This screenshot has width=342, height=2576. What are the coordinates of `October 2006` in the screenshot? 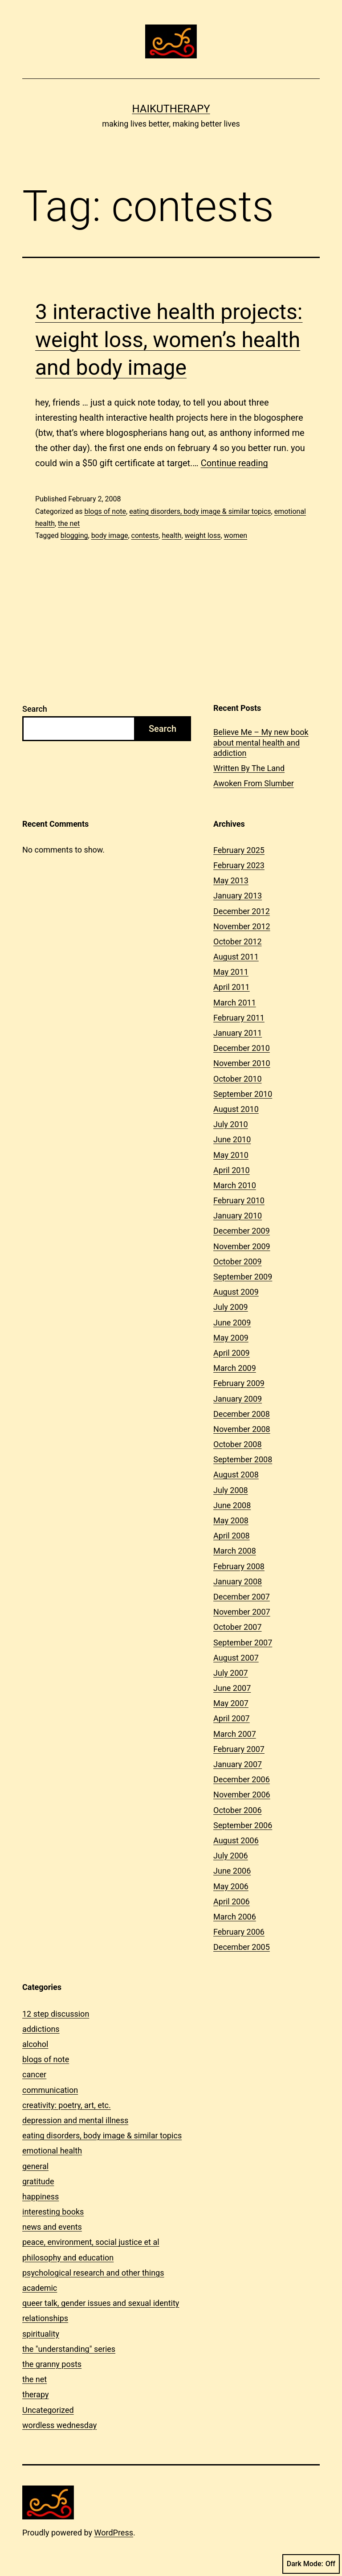 It's located at (237, 1810).